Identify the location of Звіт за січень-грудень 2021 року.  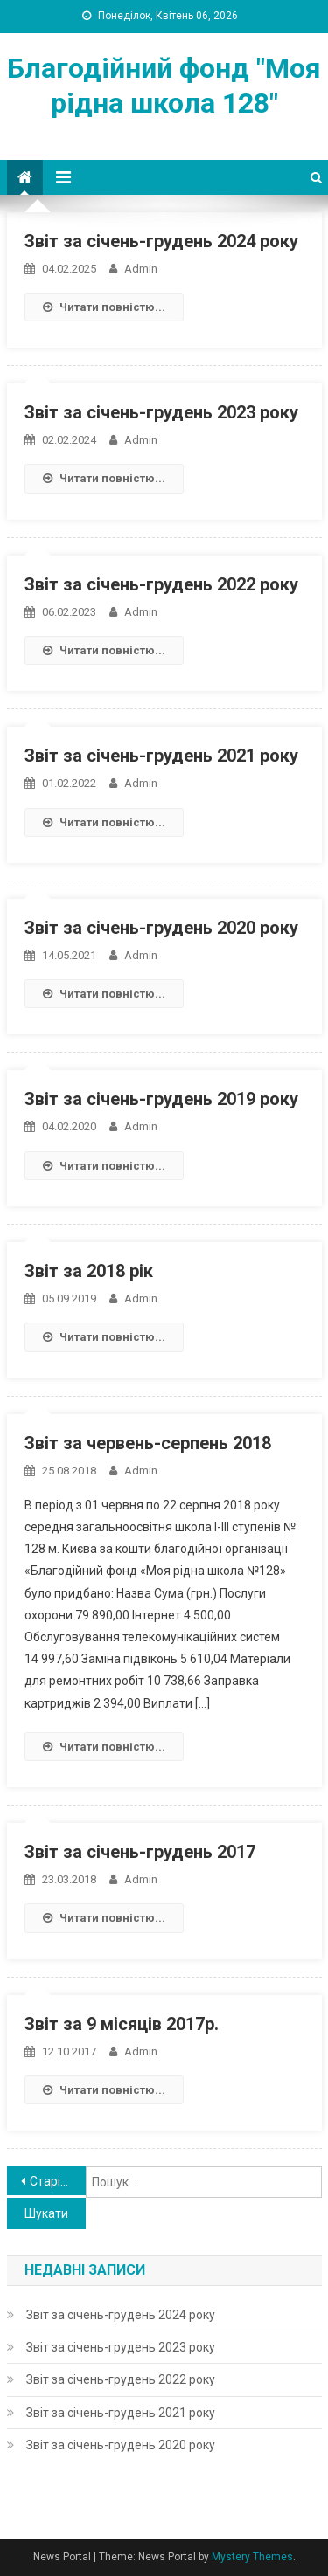
(161, 755).